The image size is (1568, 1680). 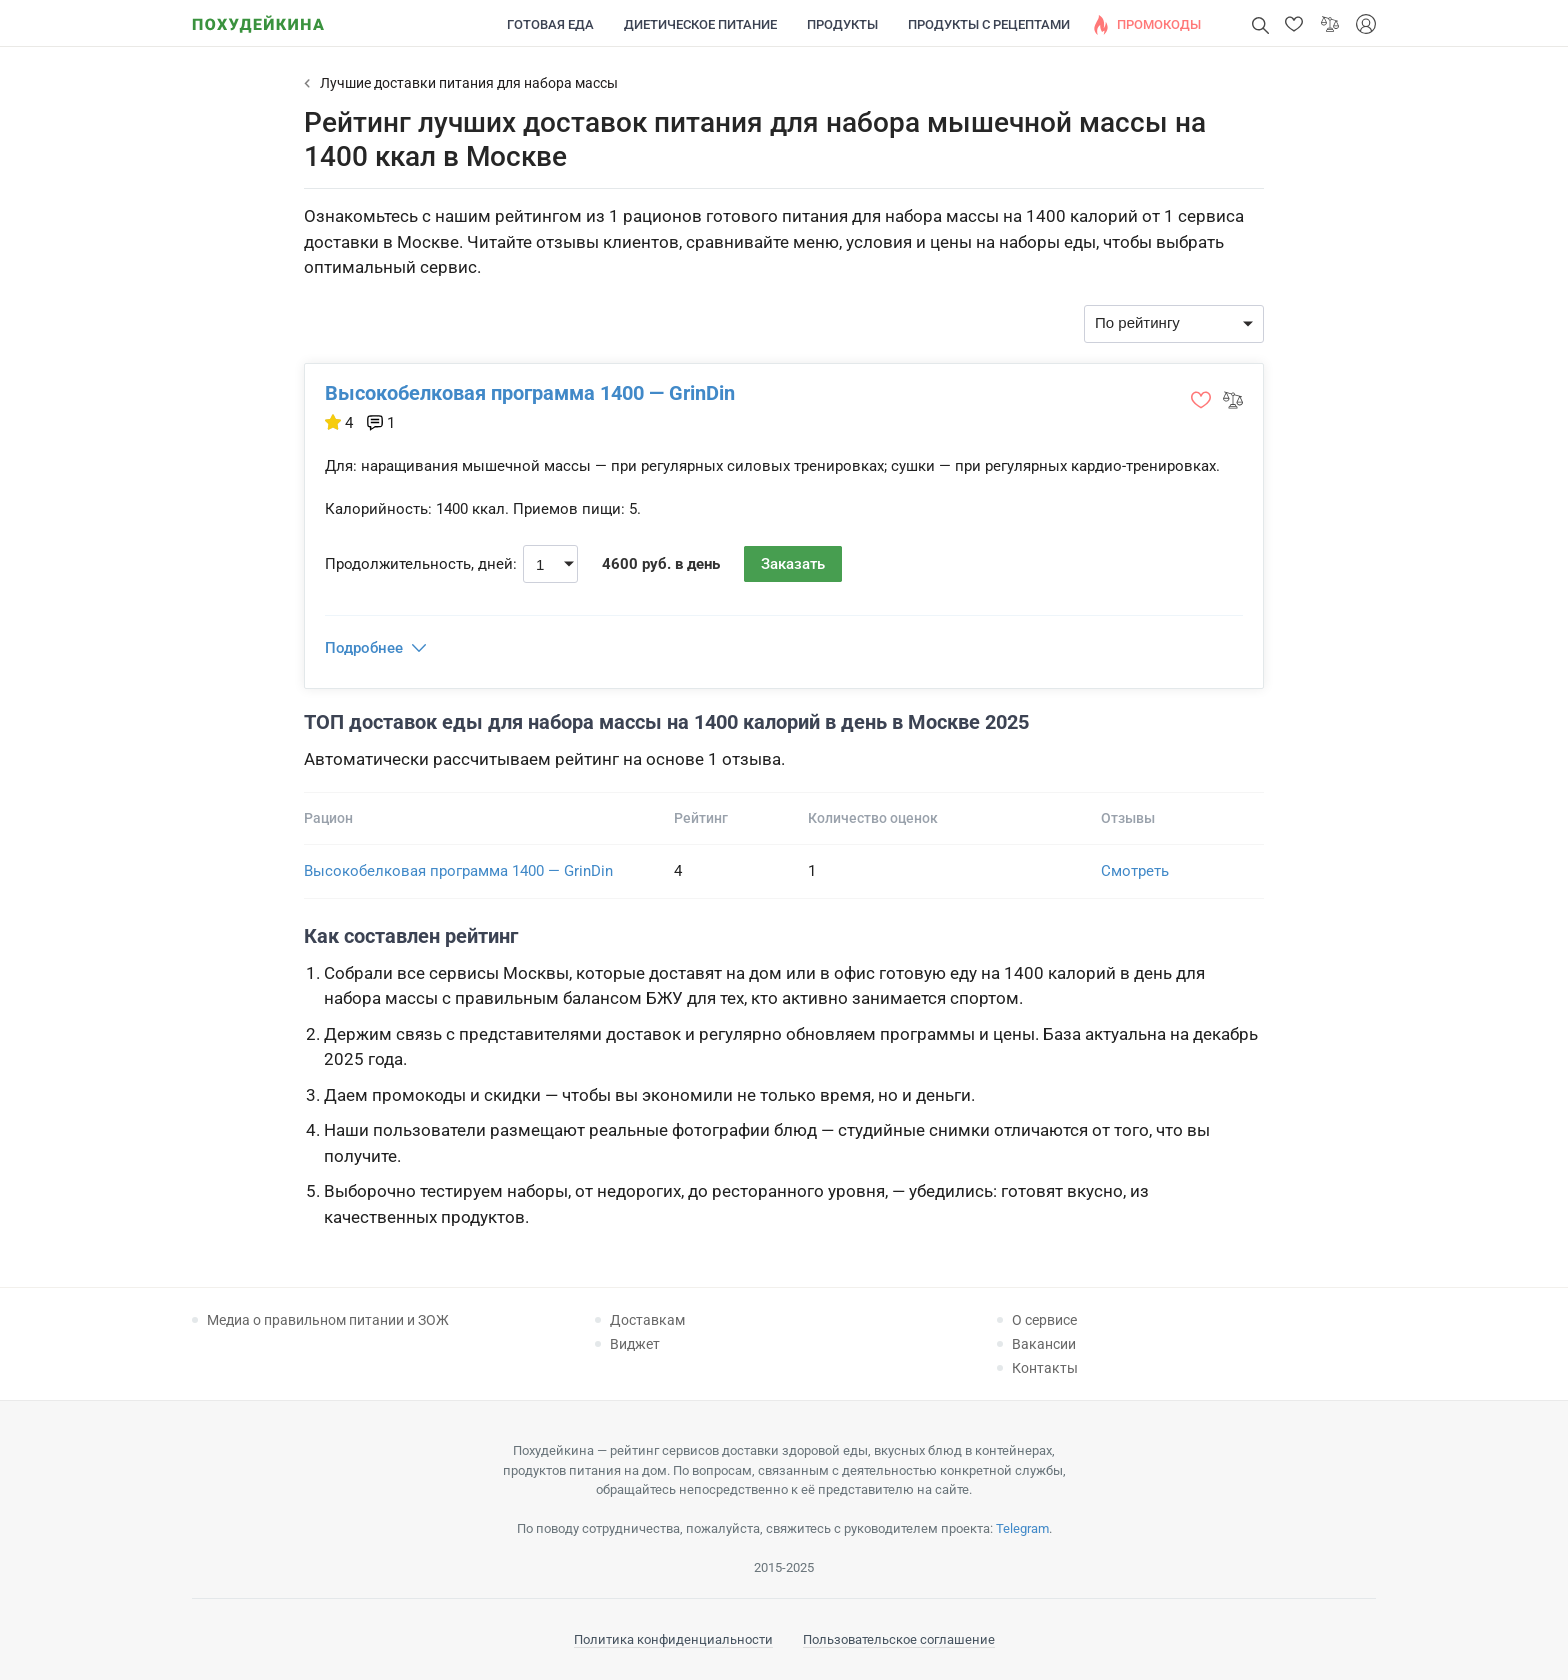 What do you see at coordinates (1135, 871) in the screenshot?
I see `Смотреть` at bounding box center [1135, 871].